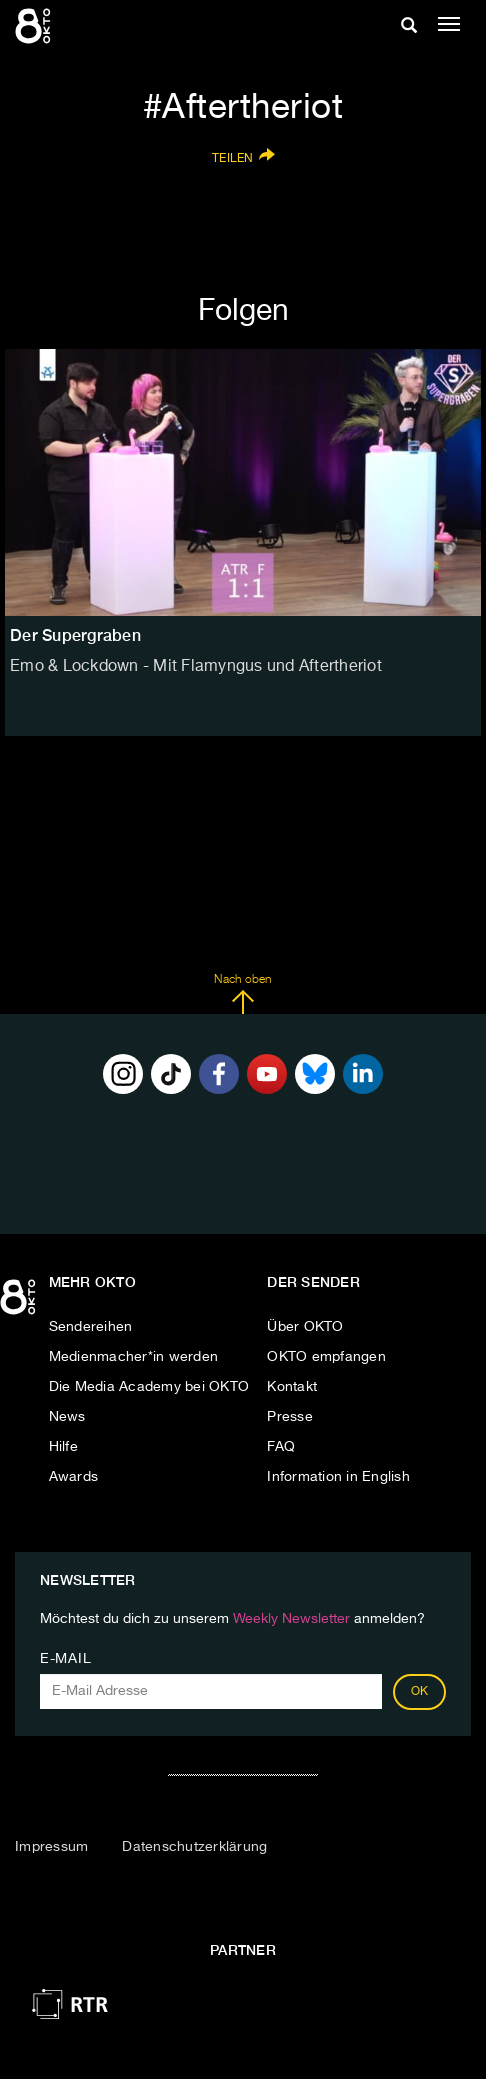 The image size is (486, 2079). I want to click on Awards, so click(74, 1477).